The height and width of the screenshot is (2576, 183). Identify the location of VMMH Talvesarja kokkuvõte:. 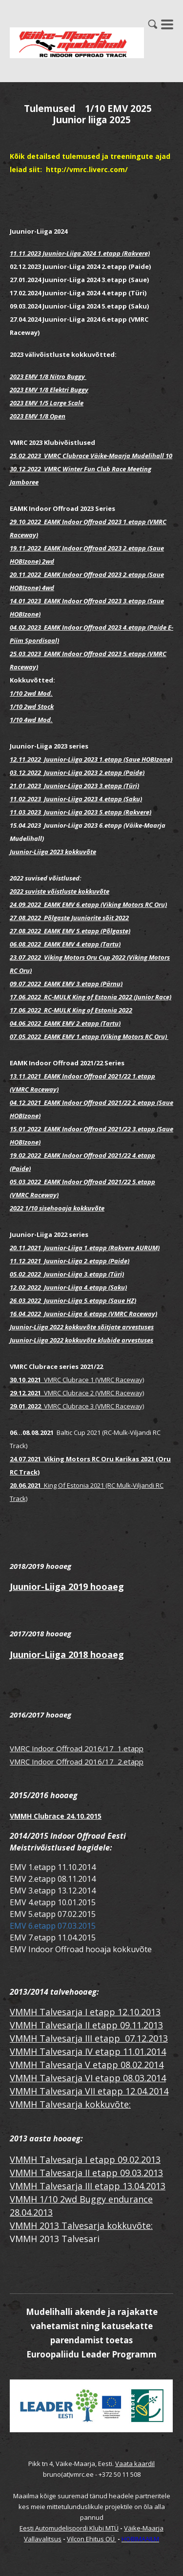
(70, 2104).